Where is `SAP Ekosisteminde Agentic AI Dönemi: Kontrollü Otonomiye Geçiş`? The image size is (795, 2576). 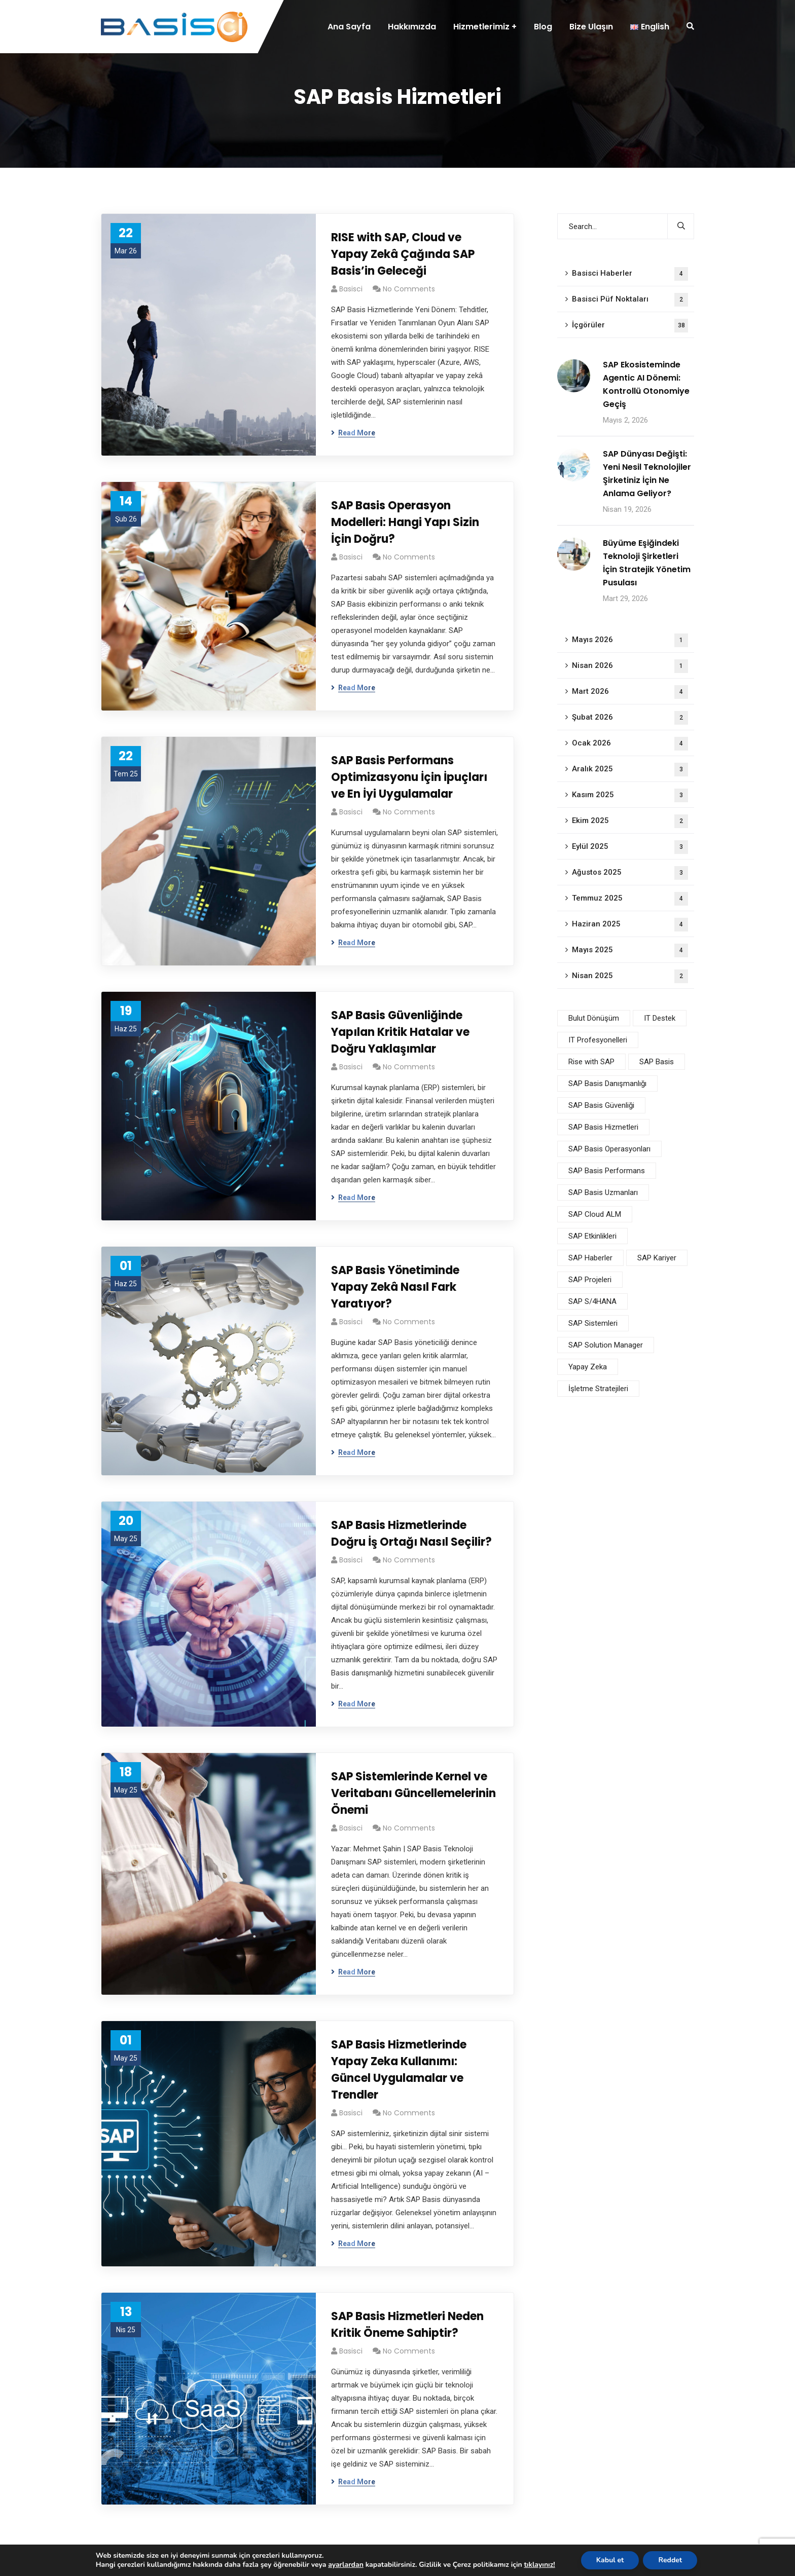 SAP Ekosisteminde Agentic AI Dönemi: Kontrollü Otonomiye Geçiş is located at coordinates (646, 384).